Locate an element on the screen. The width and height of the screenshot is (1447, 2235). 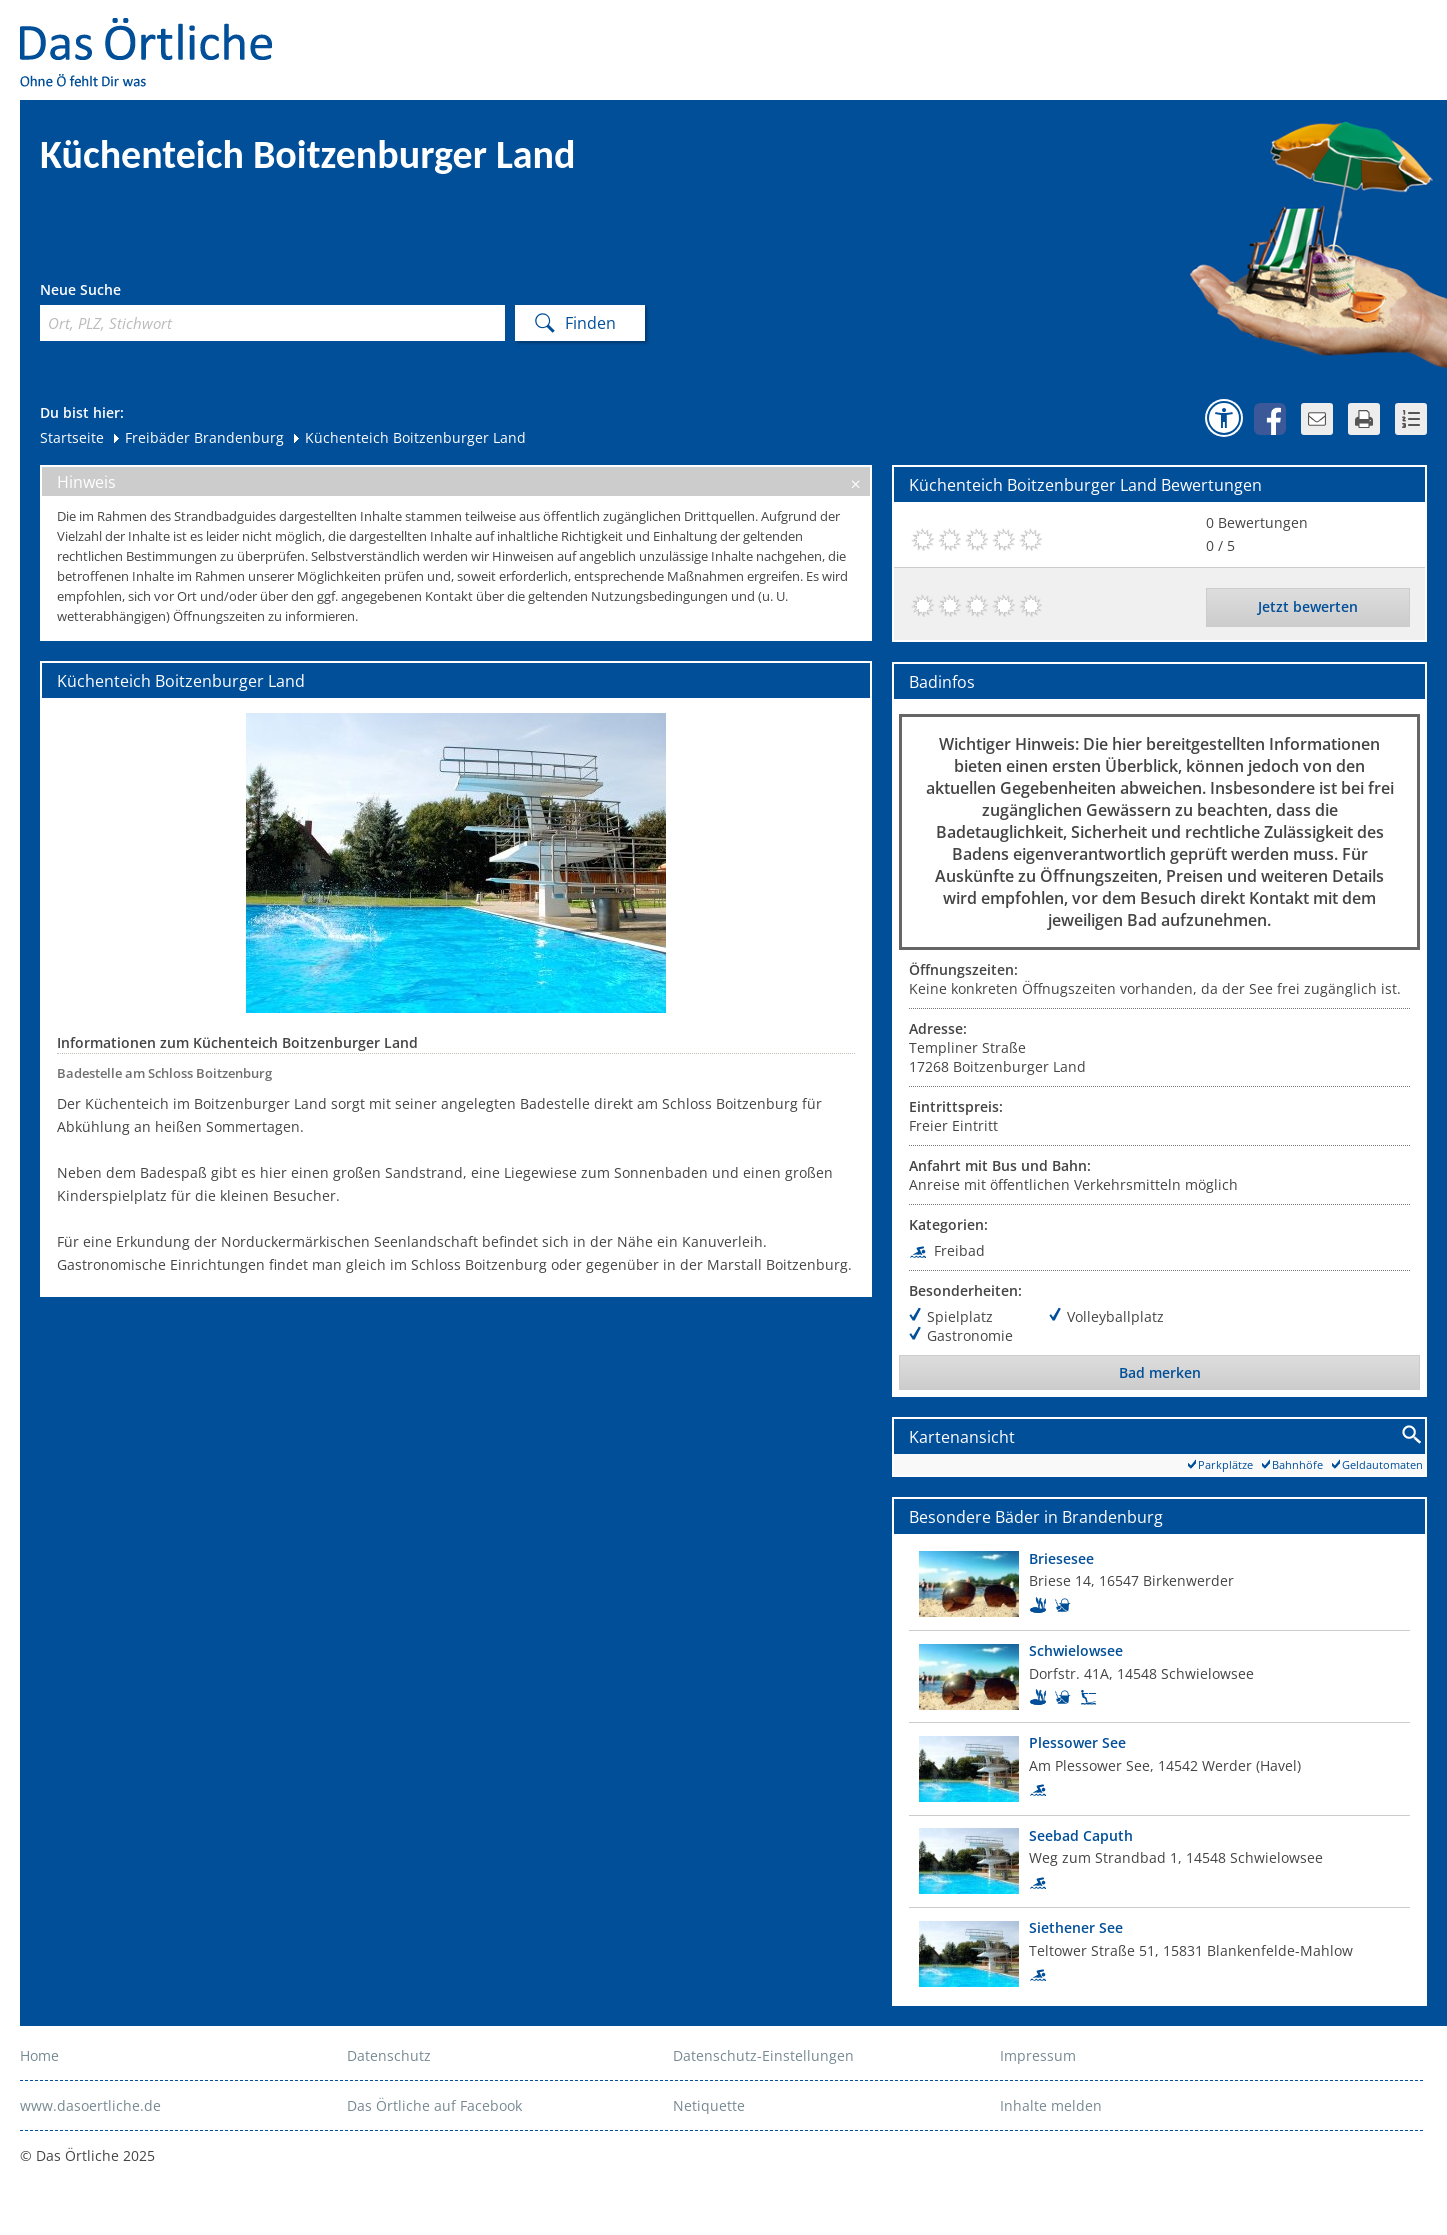
www.dasoertliche.de is located at coordinates (90, 2105).